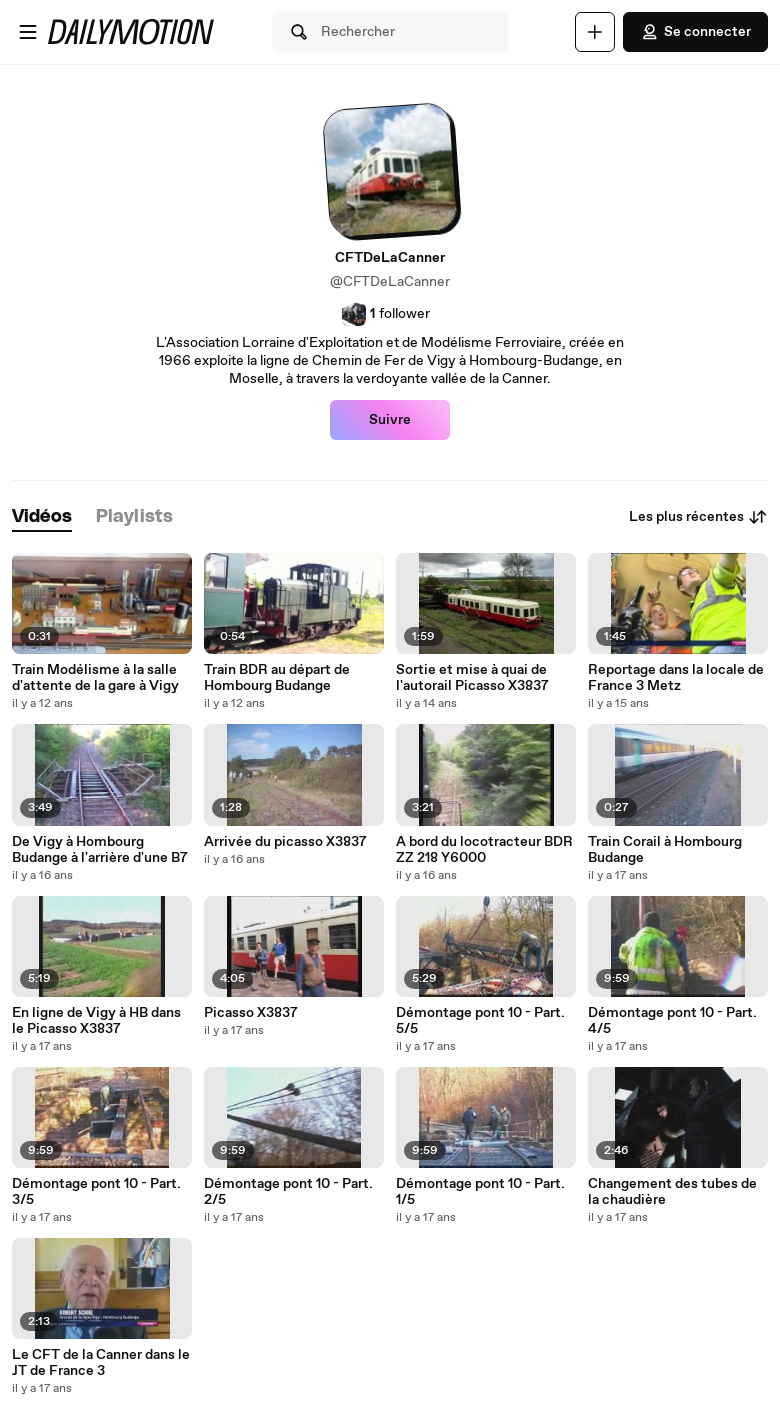 The width and height of the screenshot is (780, 1411). What do you see at coordinates (672, 1021) in the screenshot?
I see `Démontage pont 10 - Part. 4/5` at bounding box center [672, 1021].